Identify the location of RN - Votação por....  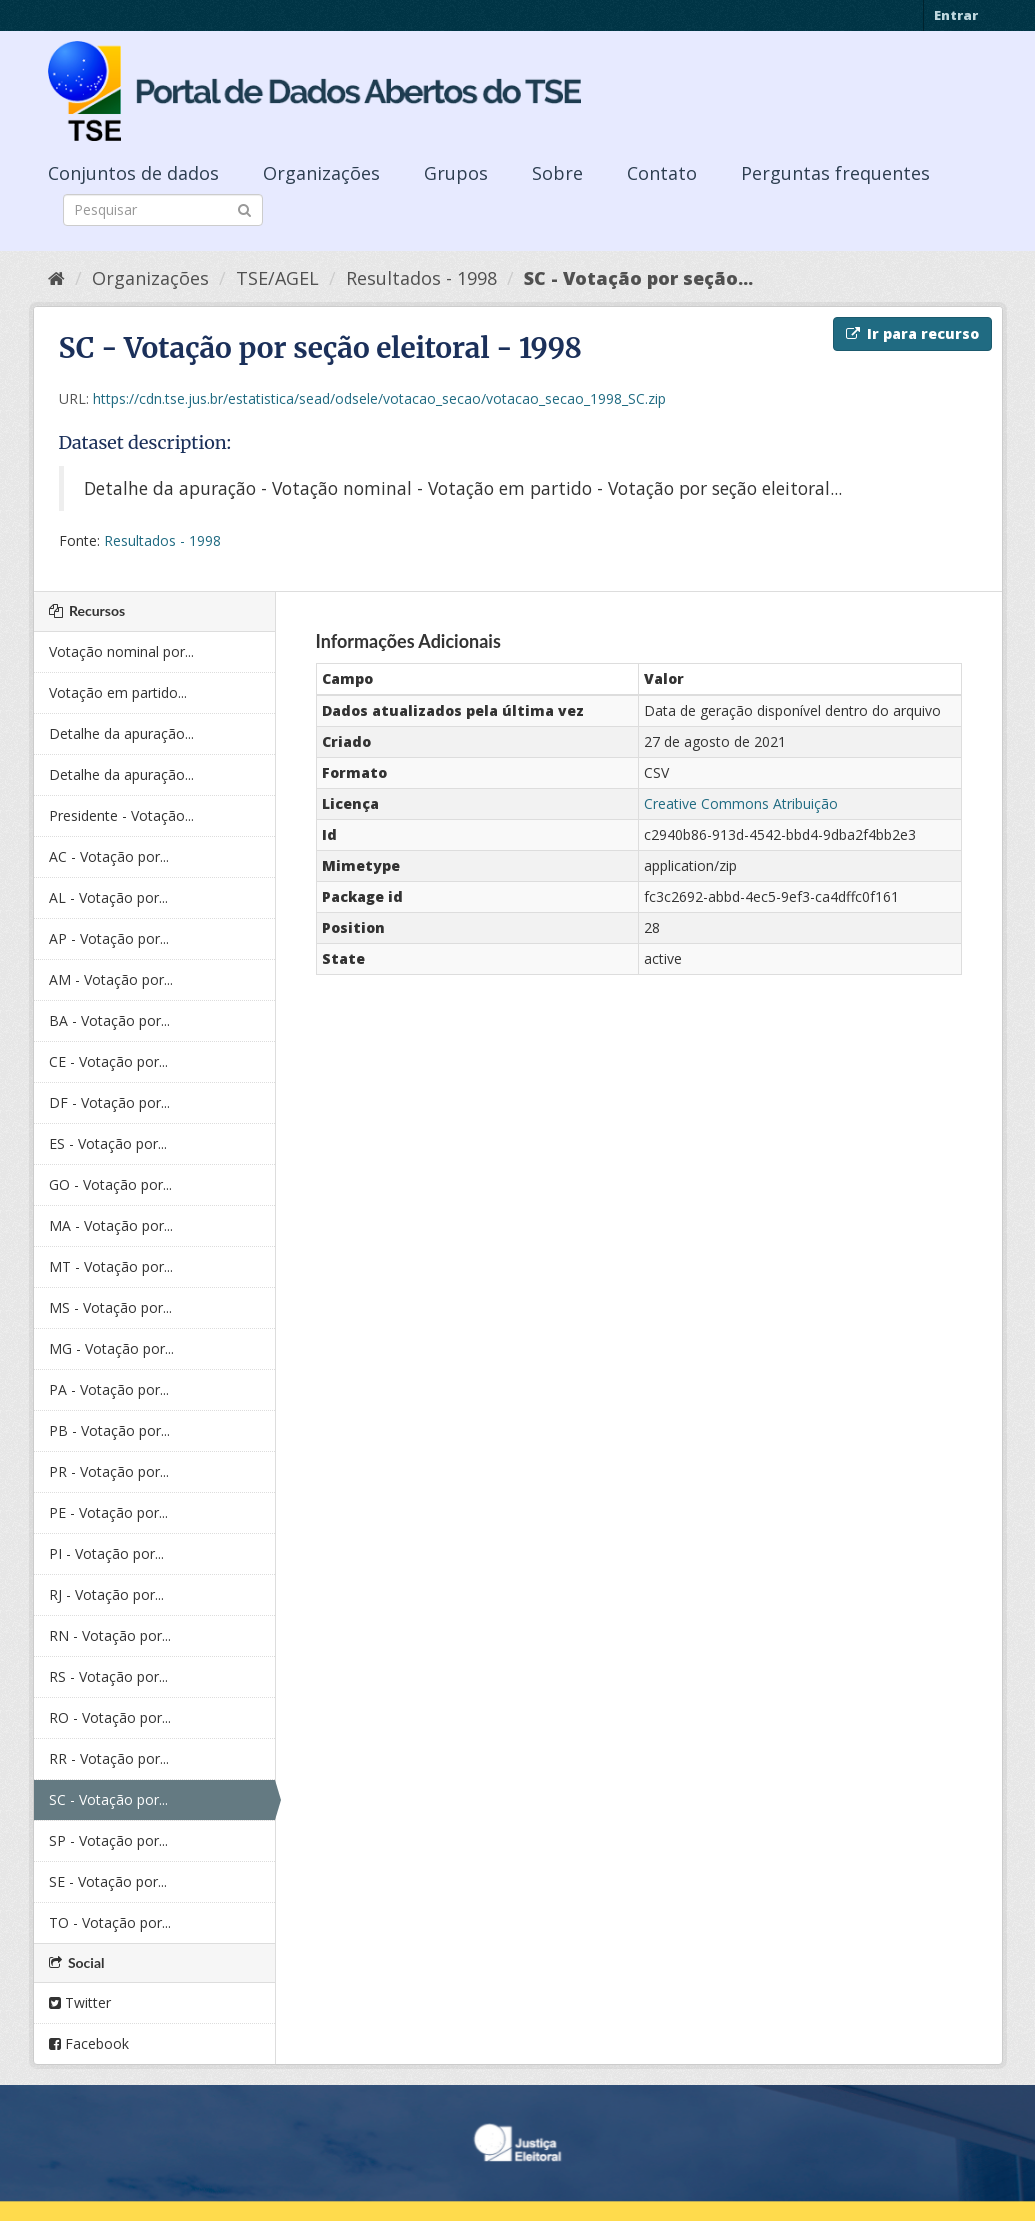
(110, 1635).